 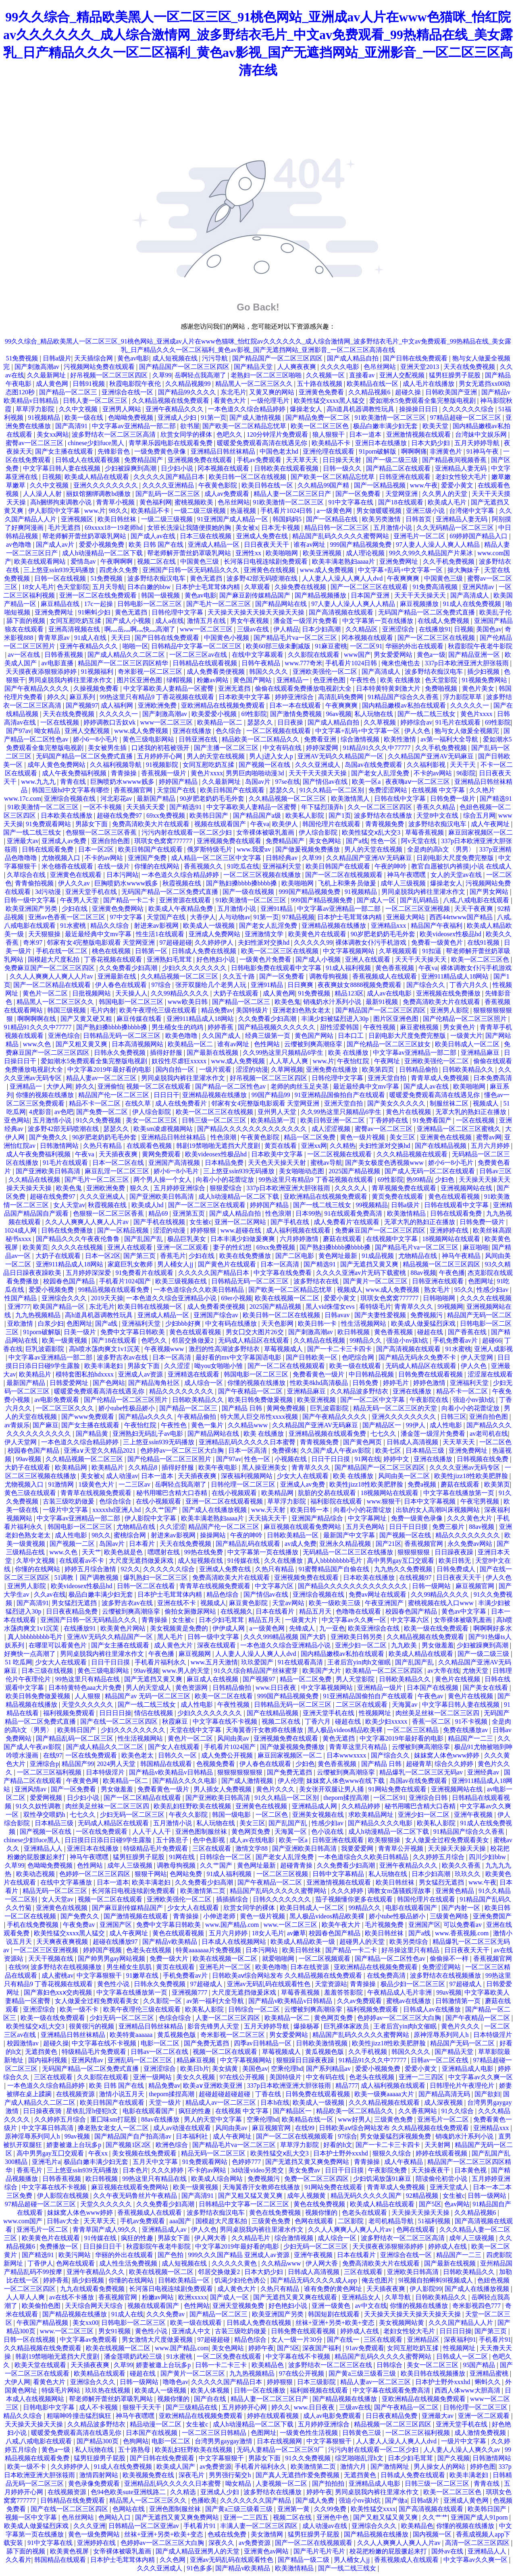 I want to click on 欧美第四页, so click(x=379, y=1069).